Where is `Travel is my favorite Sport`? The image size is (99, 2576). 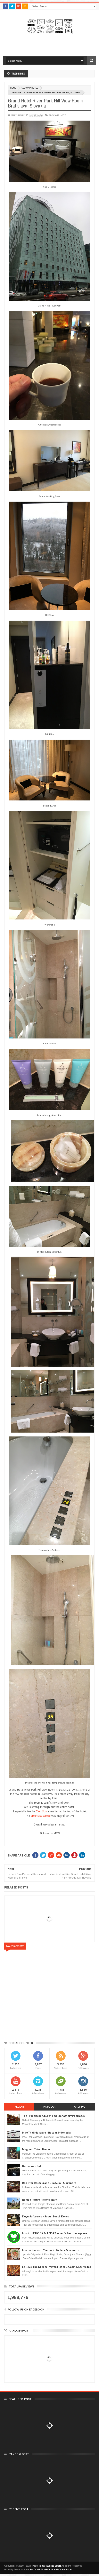 Travel is my favorite Sport is located at coordinates (46, 2565).